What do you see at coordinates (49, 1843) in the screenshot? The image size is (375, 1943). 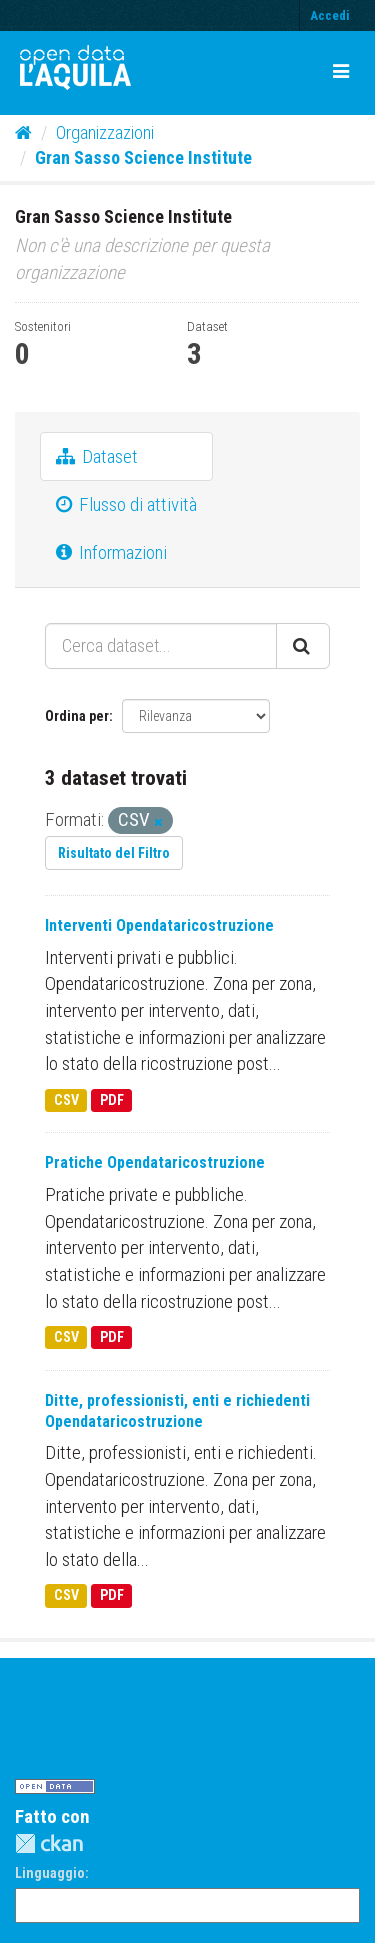 I see `CKAN` at bounding box center [49, 1843].